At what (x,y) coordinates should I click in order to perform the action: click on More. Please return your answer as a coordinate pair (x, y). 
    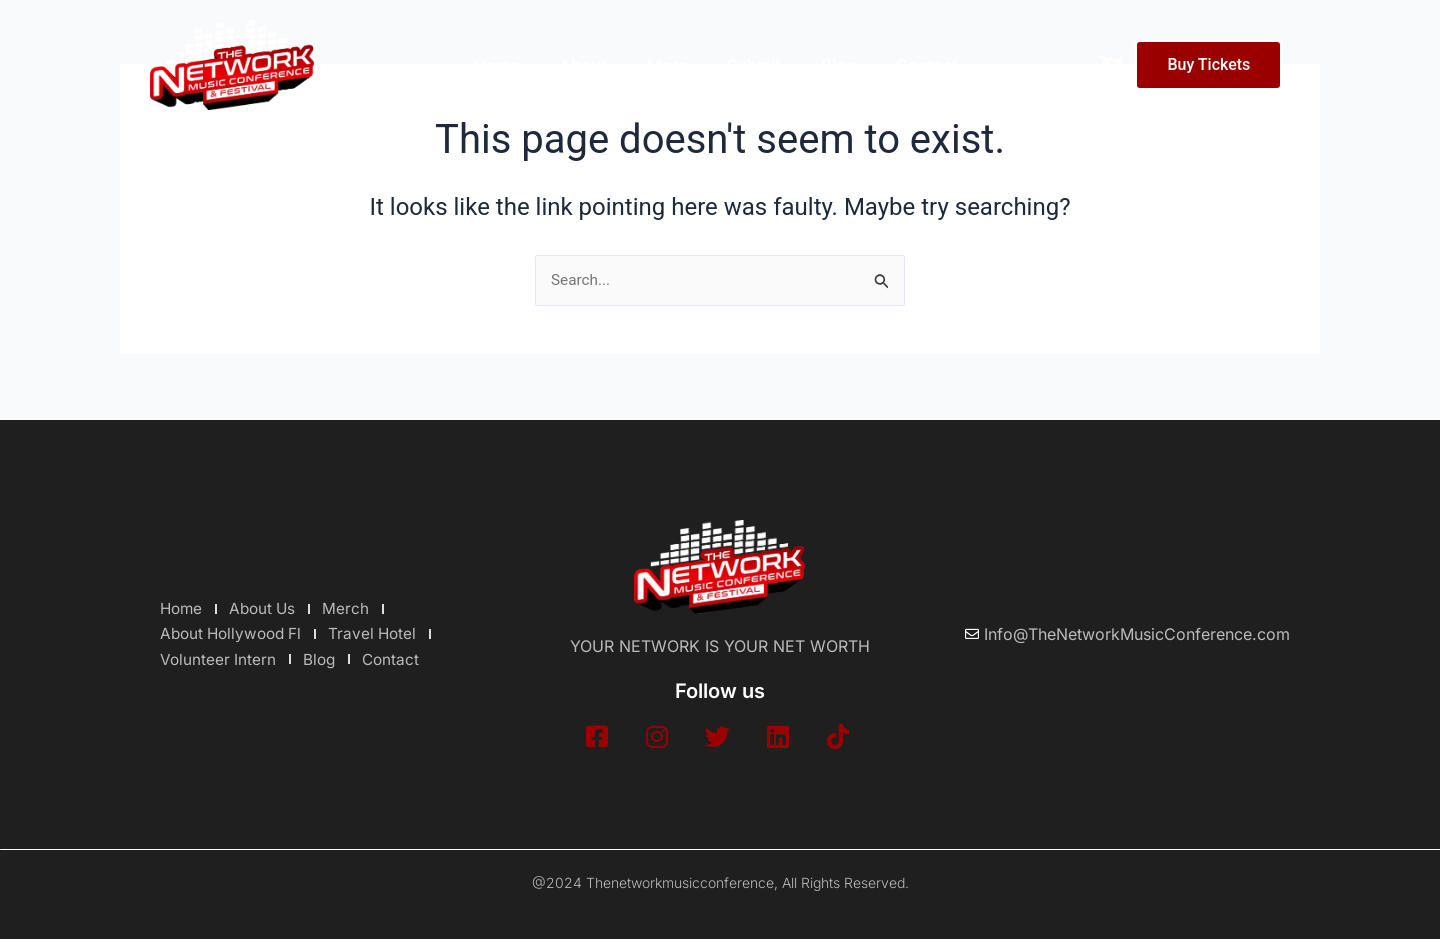
    Looking at the image, I should click on (667, 65).